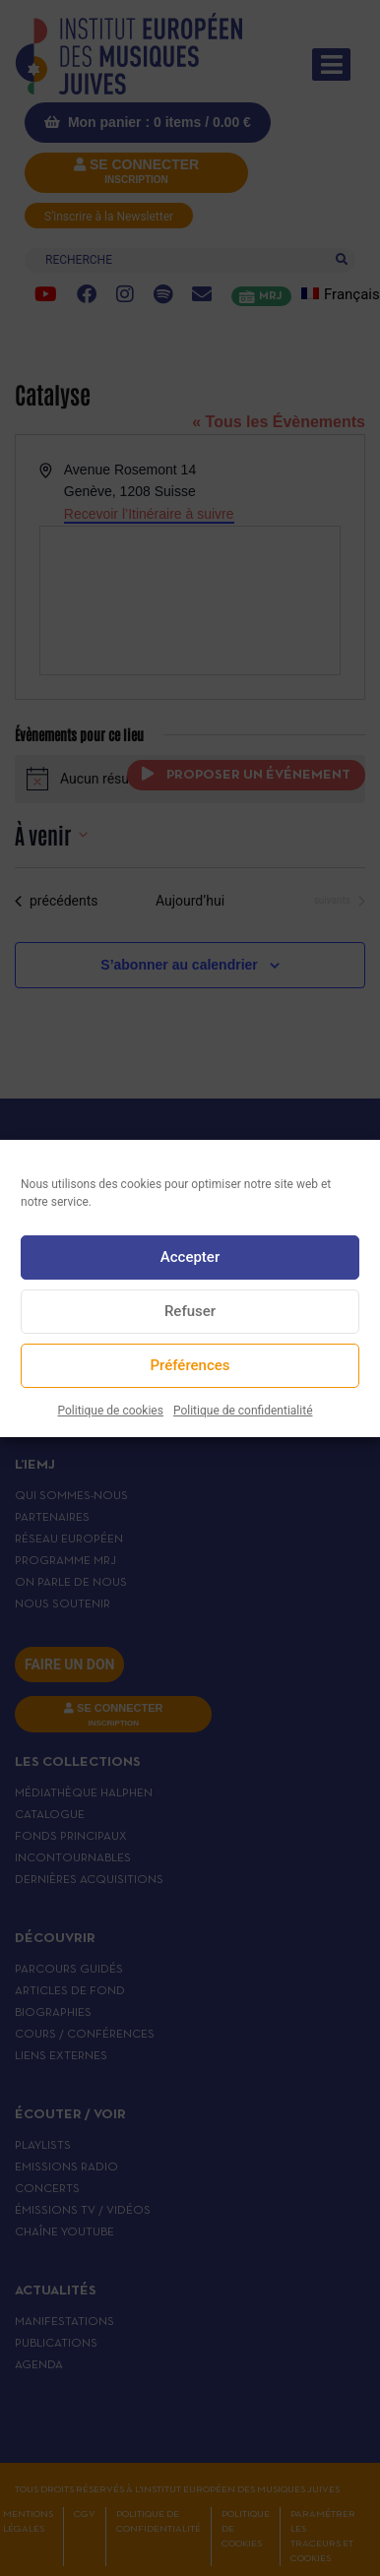 The image size is (380, 2576). What do you see at coordinates (190, 1257) in the screenshot?
I see `Accepter` at bounding box center [190, 1257].